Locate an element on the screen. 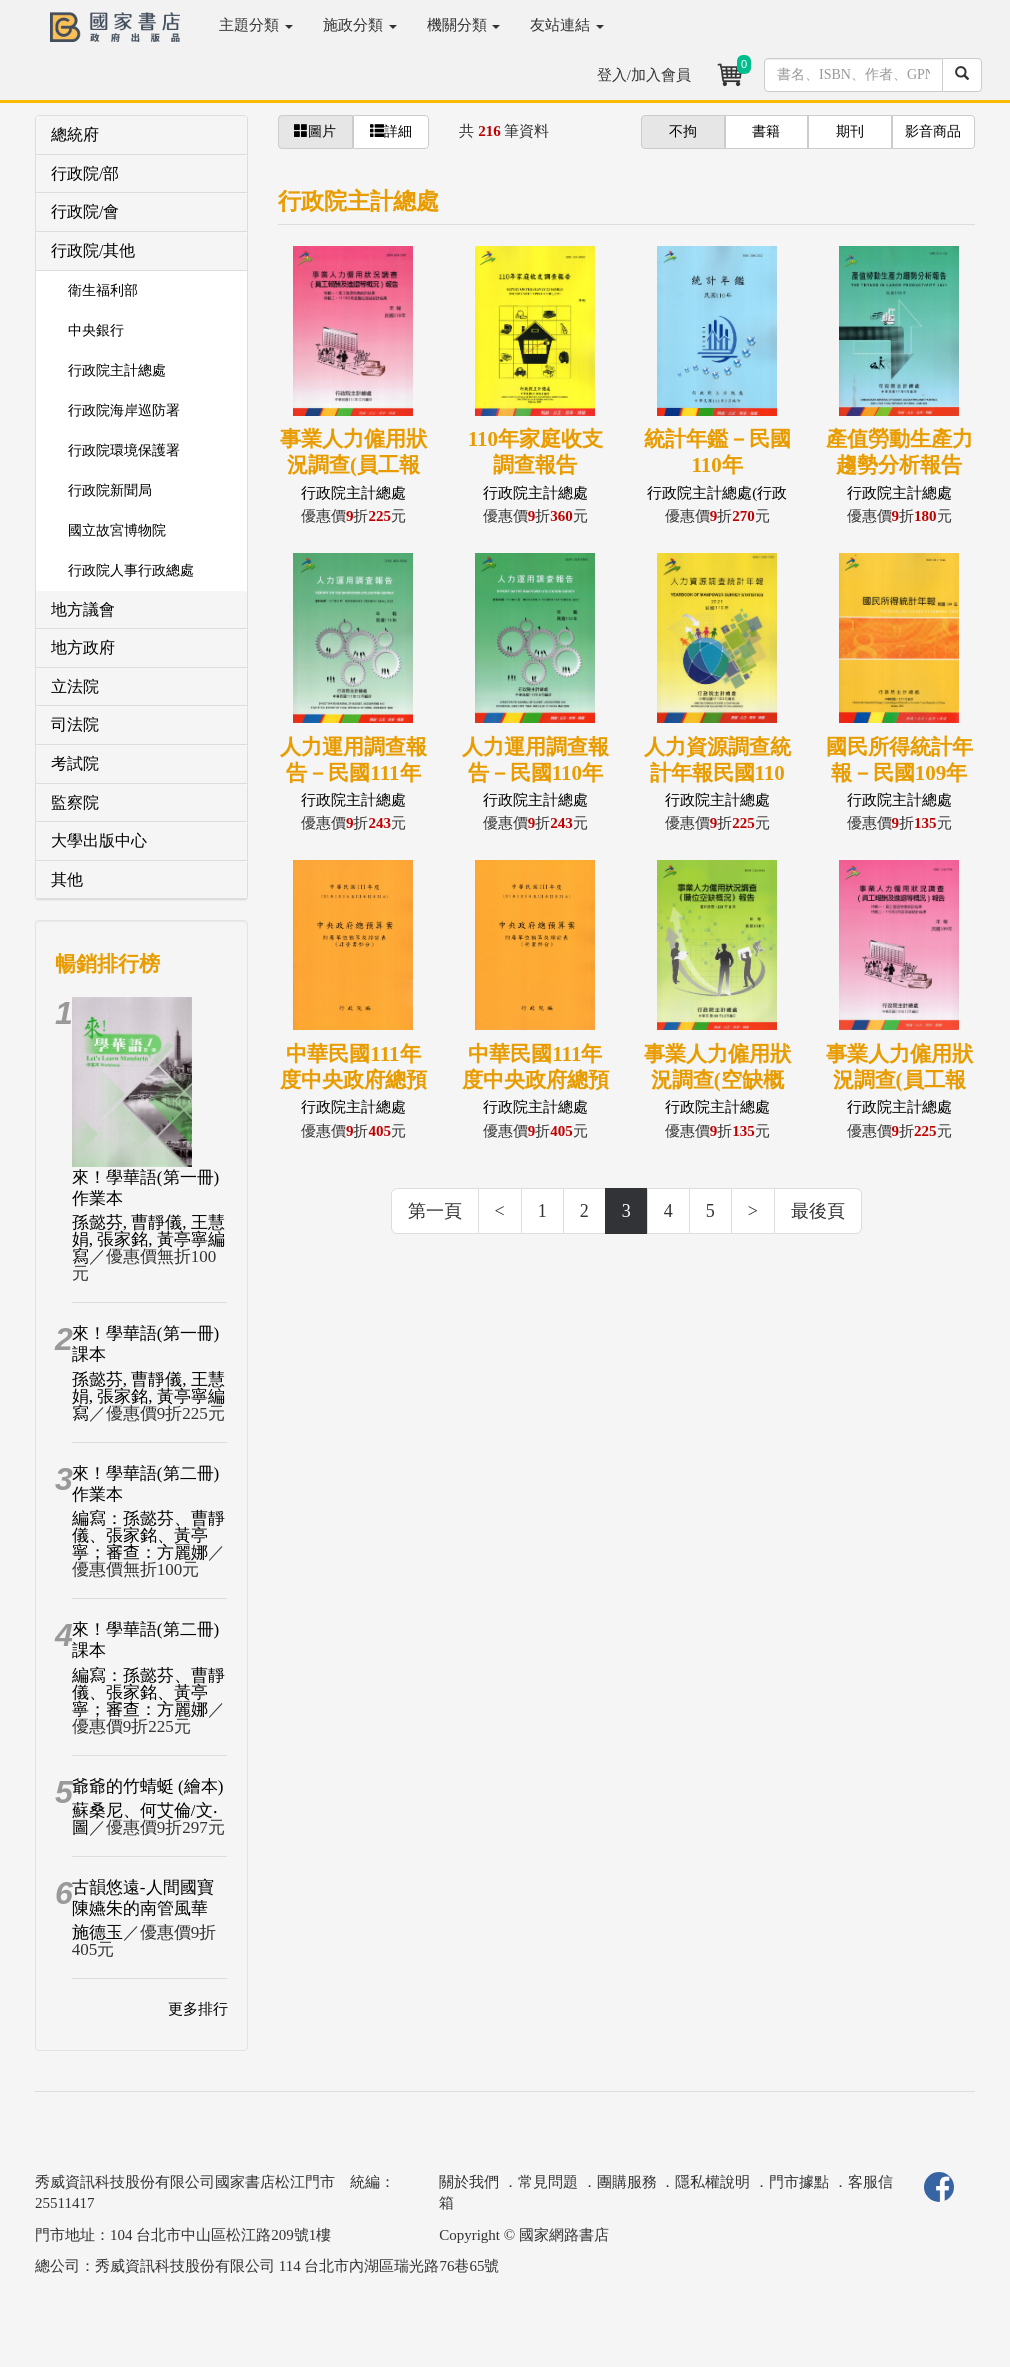 The image size is (1010, 2367). 詳細 [button] is located at coordinates (391, 131).